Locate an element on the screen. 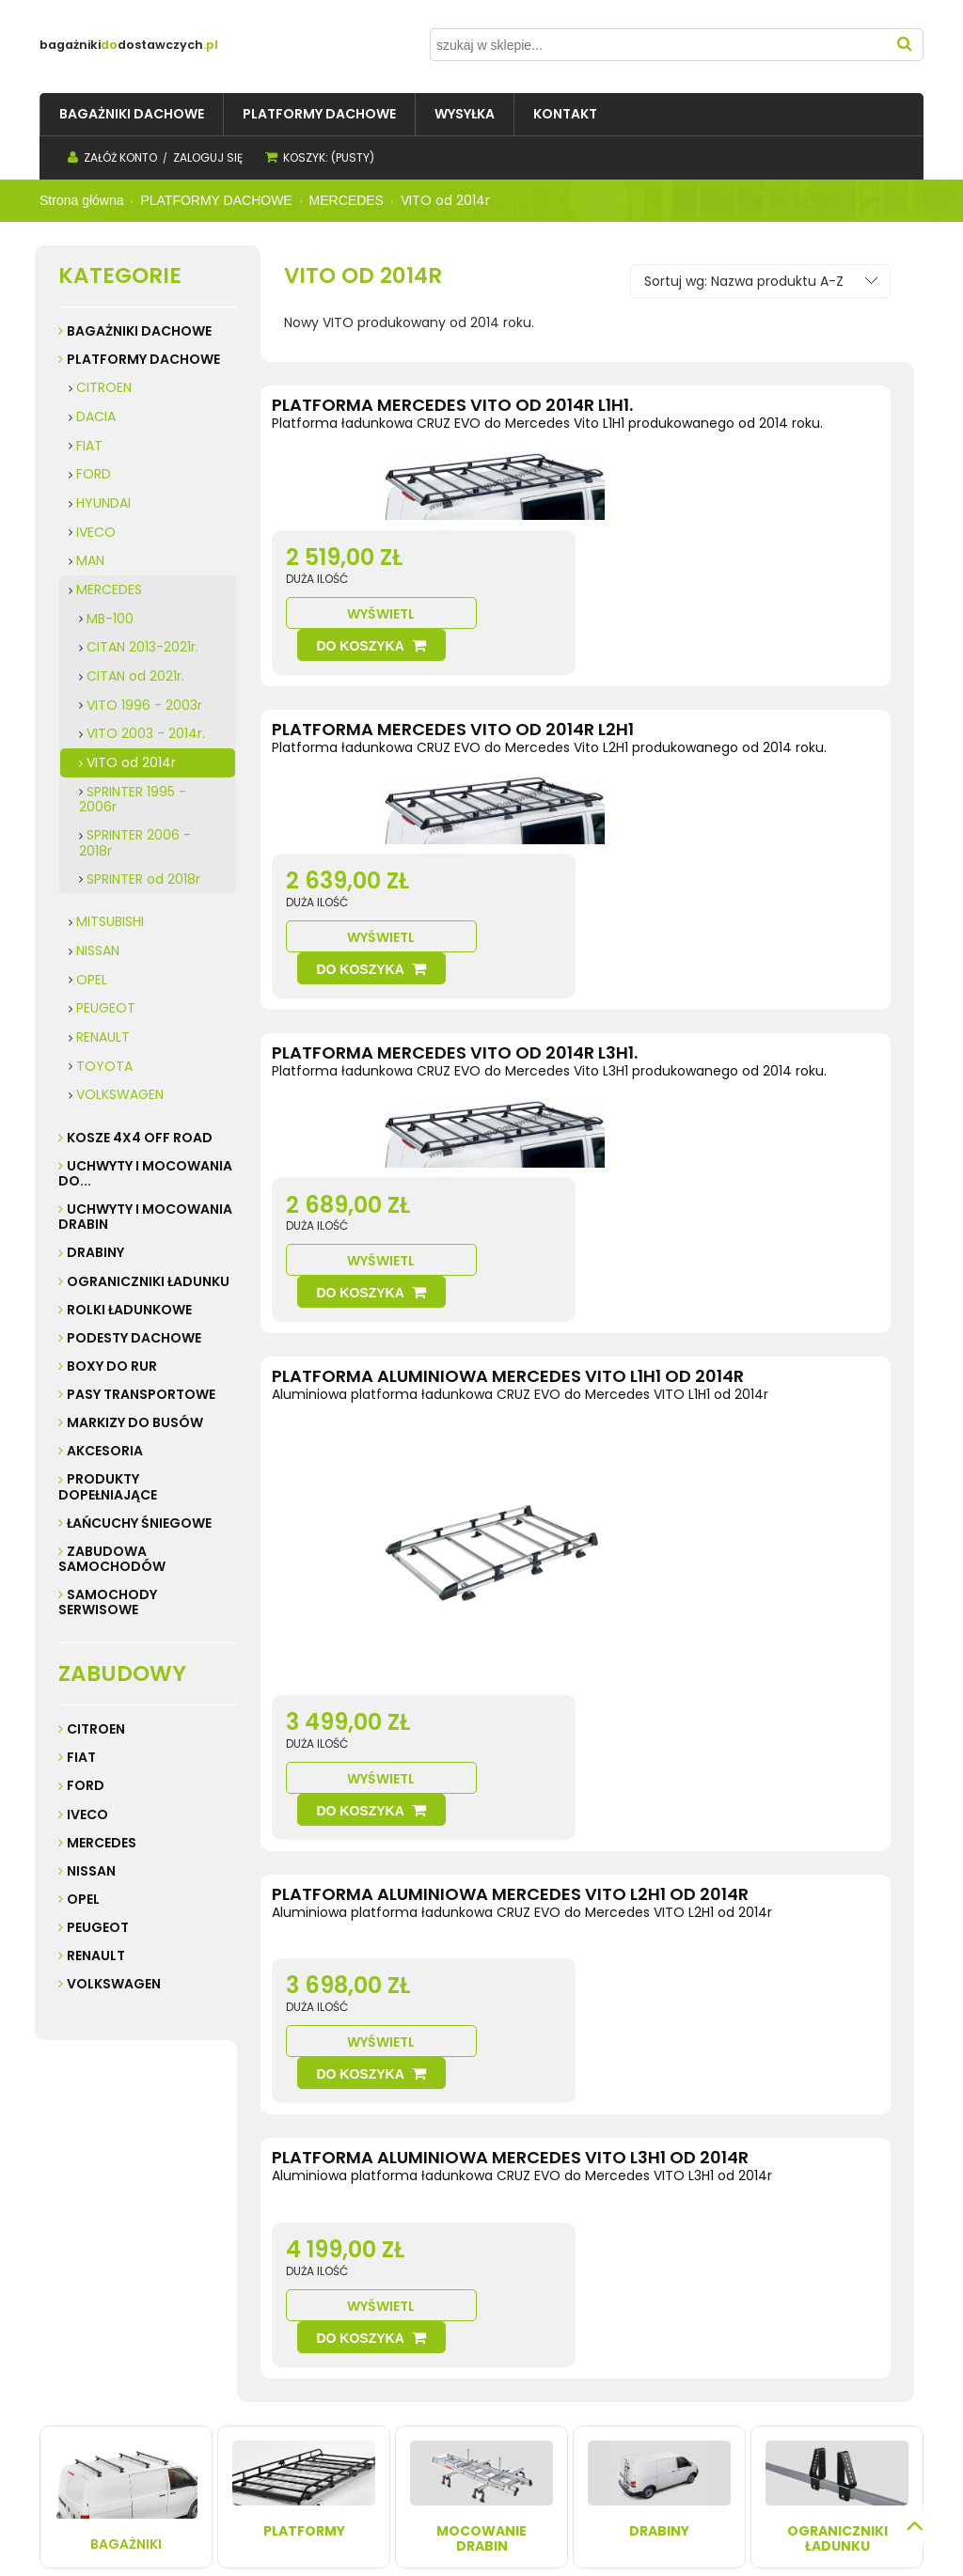  Peugeot is located at coordinates (98, 1927).